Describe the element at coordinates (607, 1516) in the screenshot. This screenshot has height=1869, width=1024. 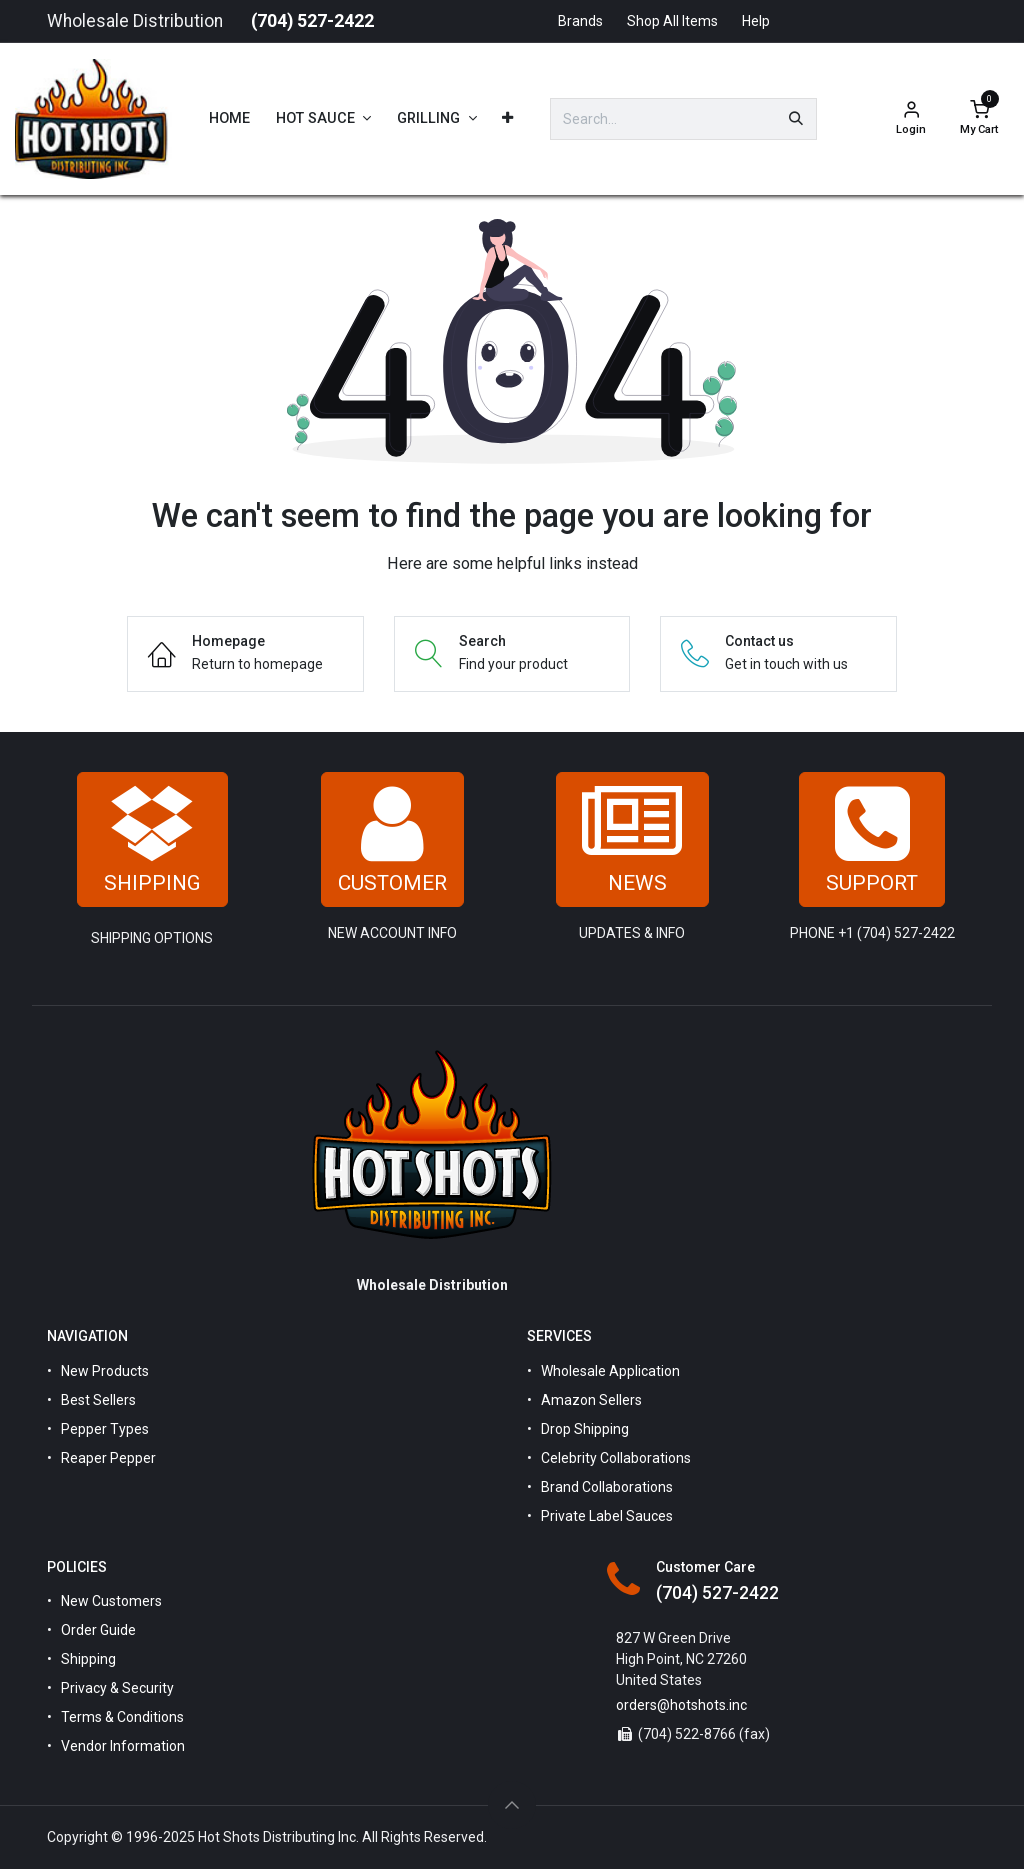
I see `Private Label Sauces` at that location.